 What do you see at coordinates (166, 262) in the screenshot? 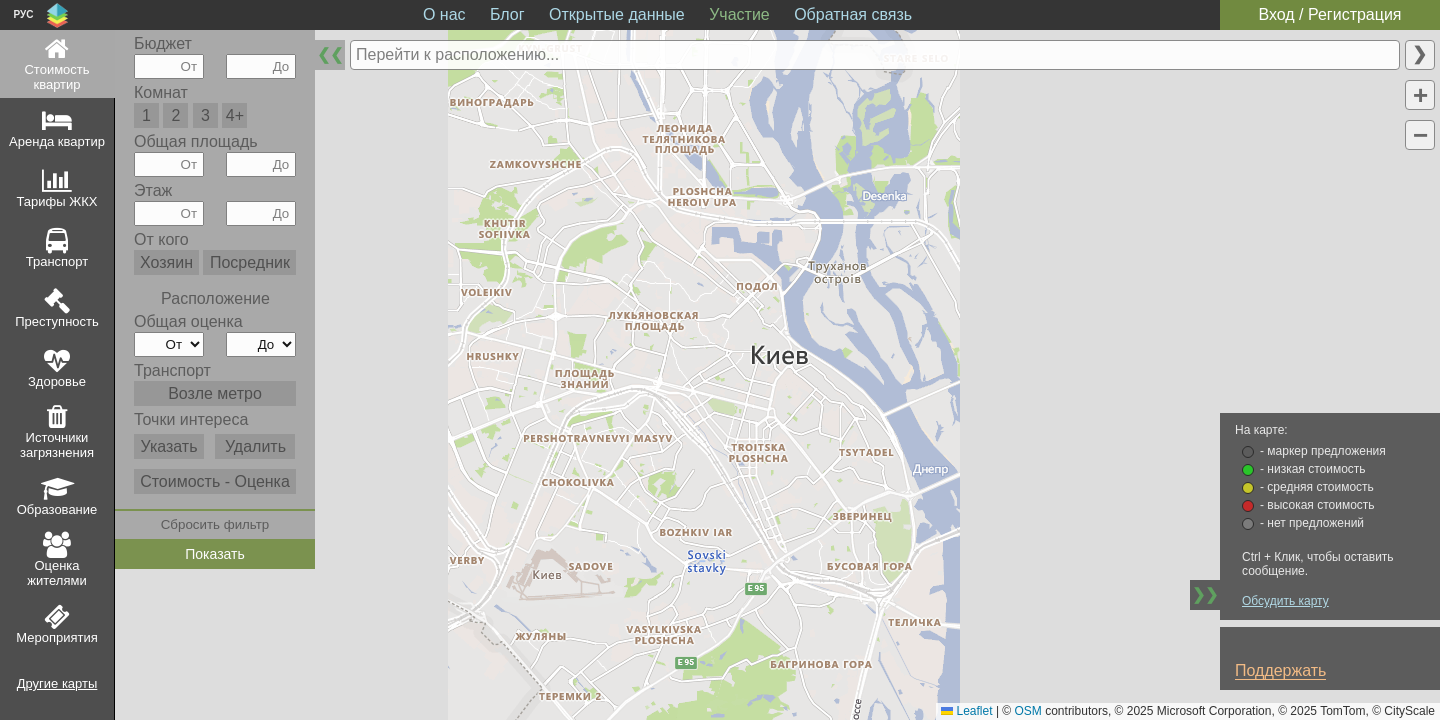
I see `Хозяин` at bounding box center [166, 262].